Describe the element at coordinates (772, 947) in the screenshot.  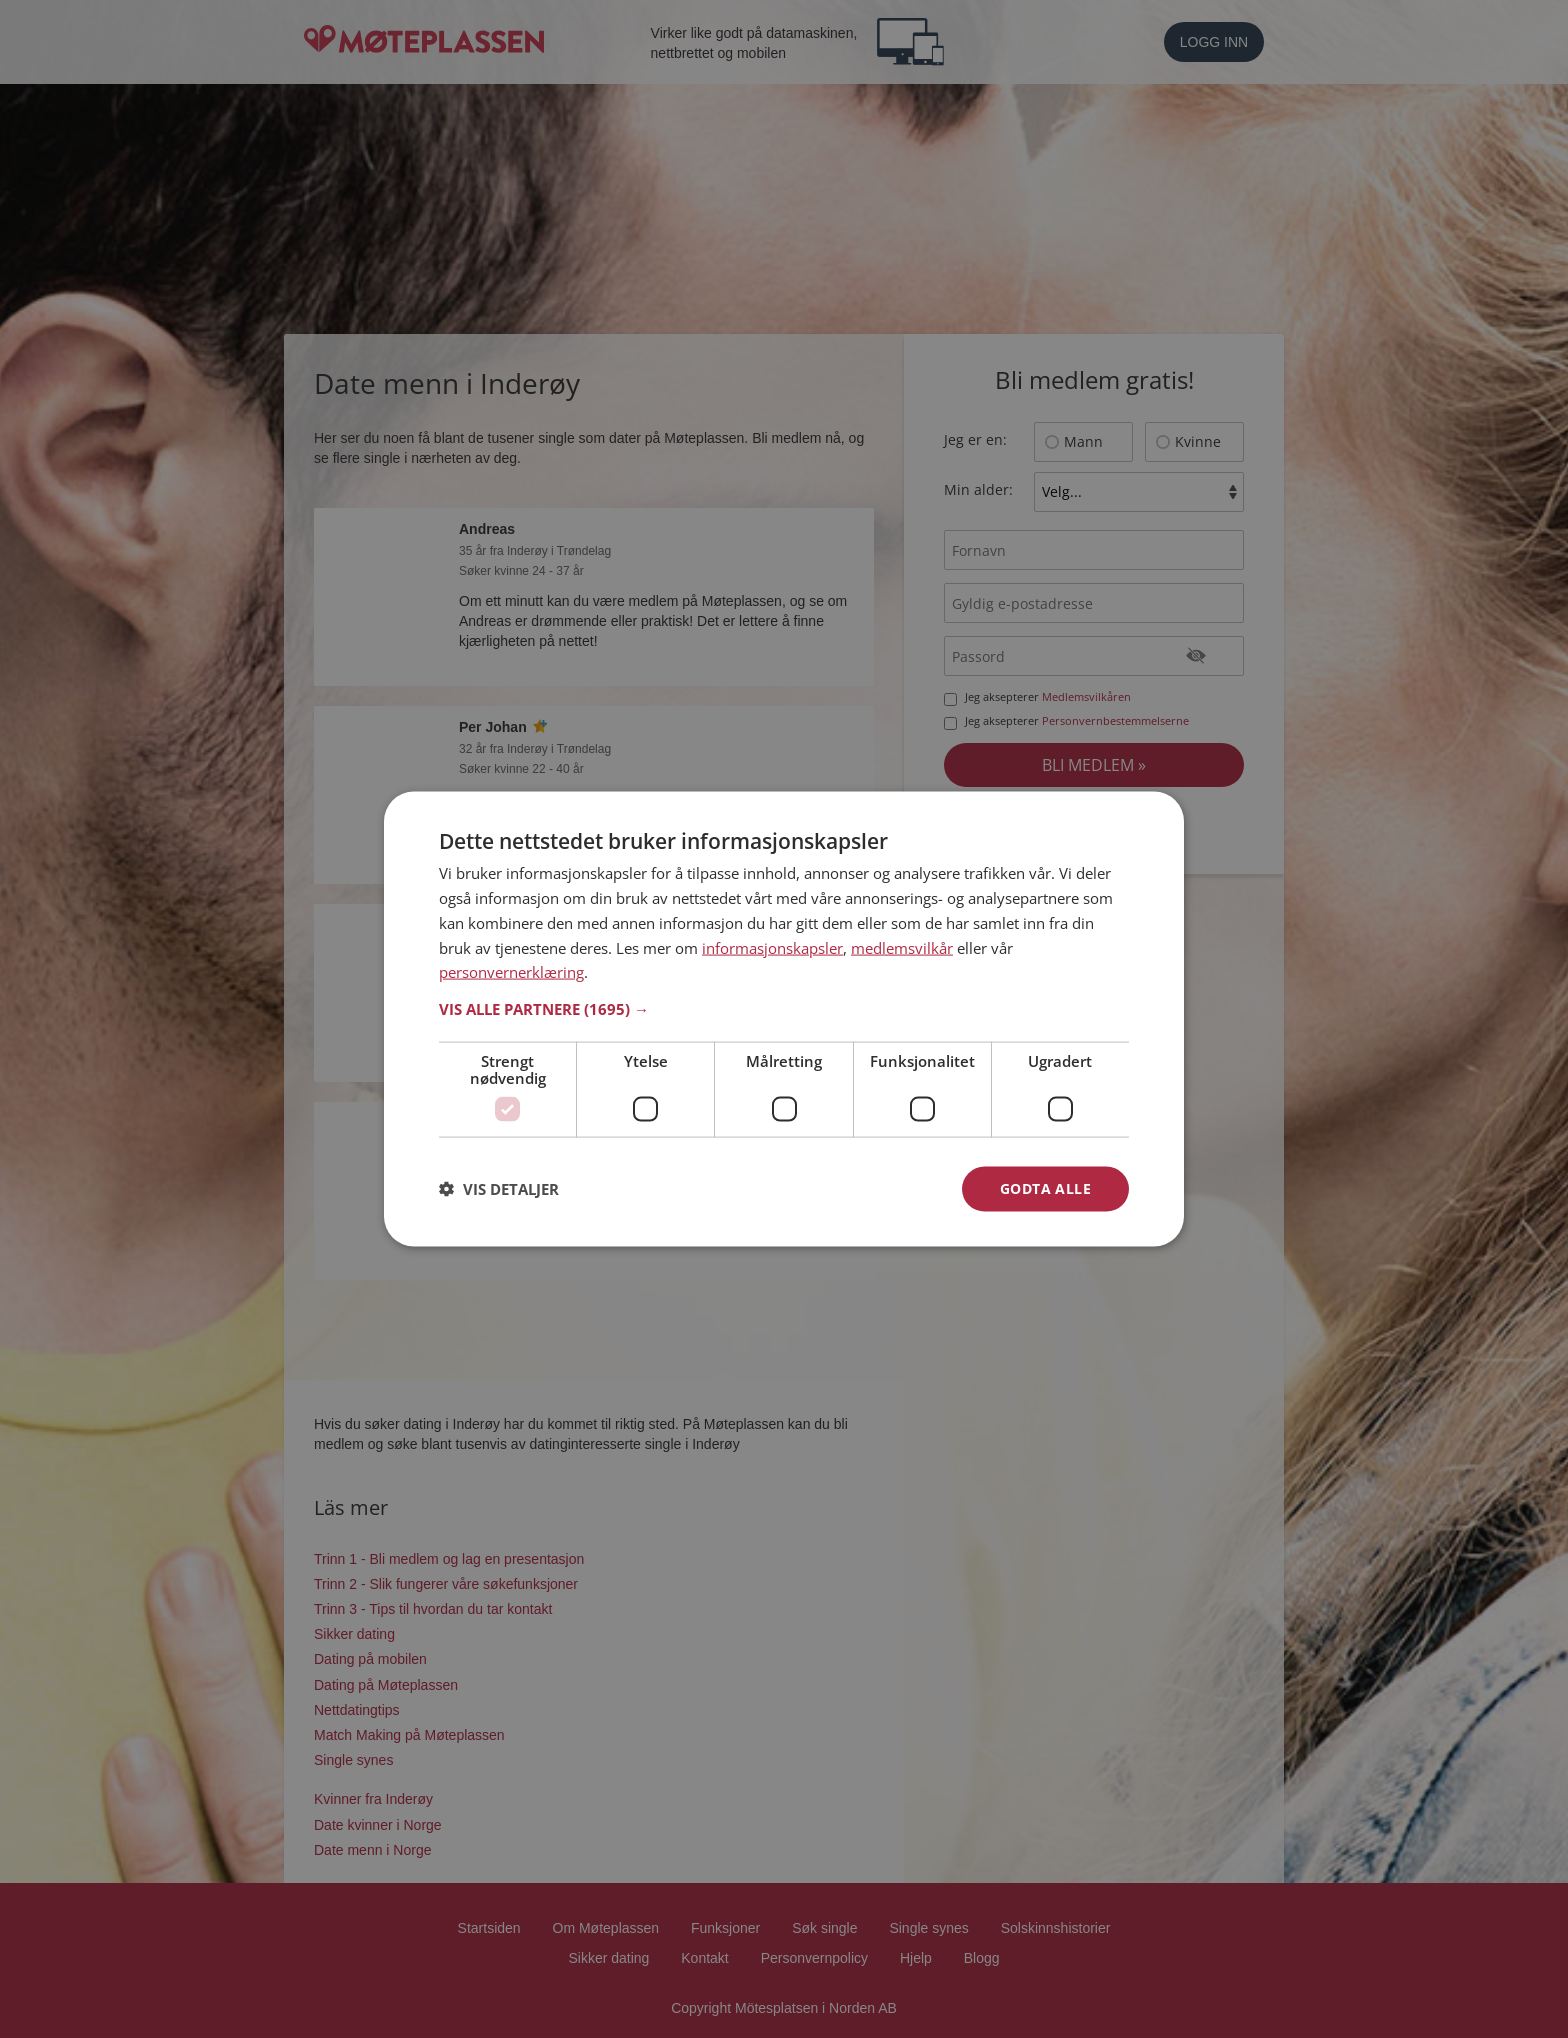
I see `informasjonskapsler` at that location.